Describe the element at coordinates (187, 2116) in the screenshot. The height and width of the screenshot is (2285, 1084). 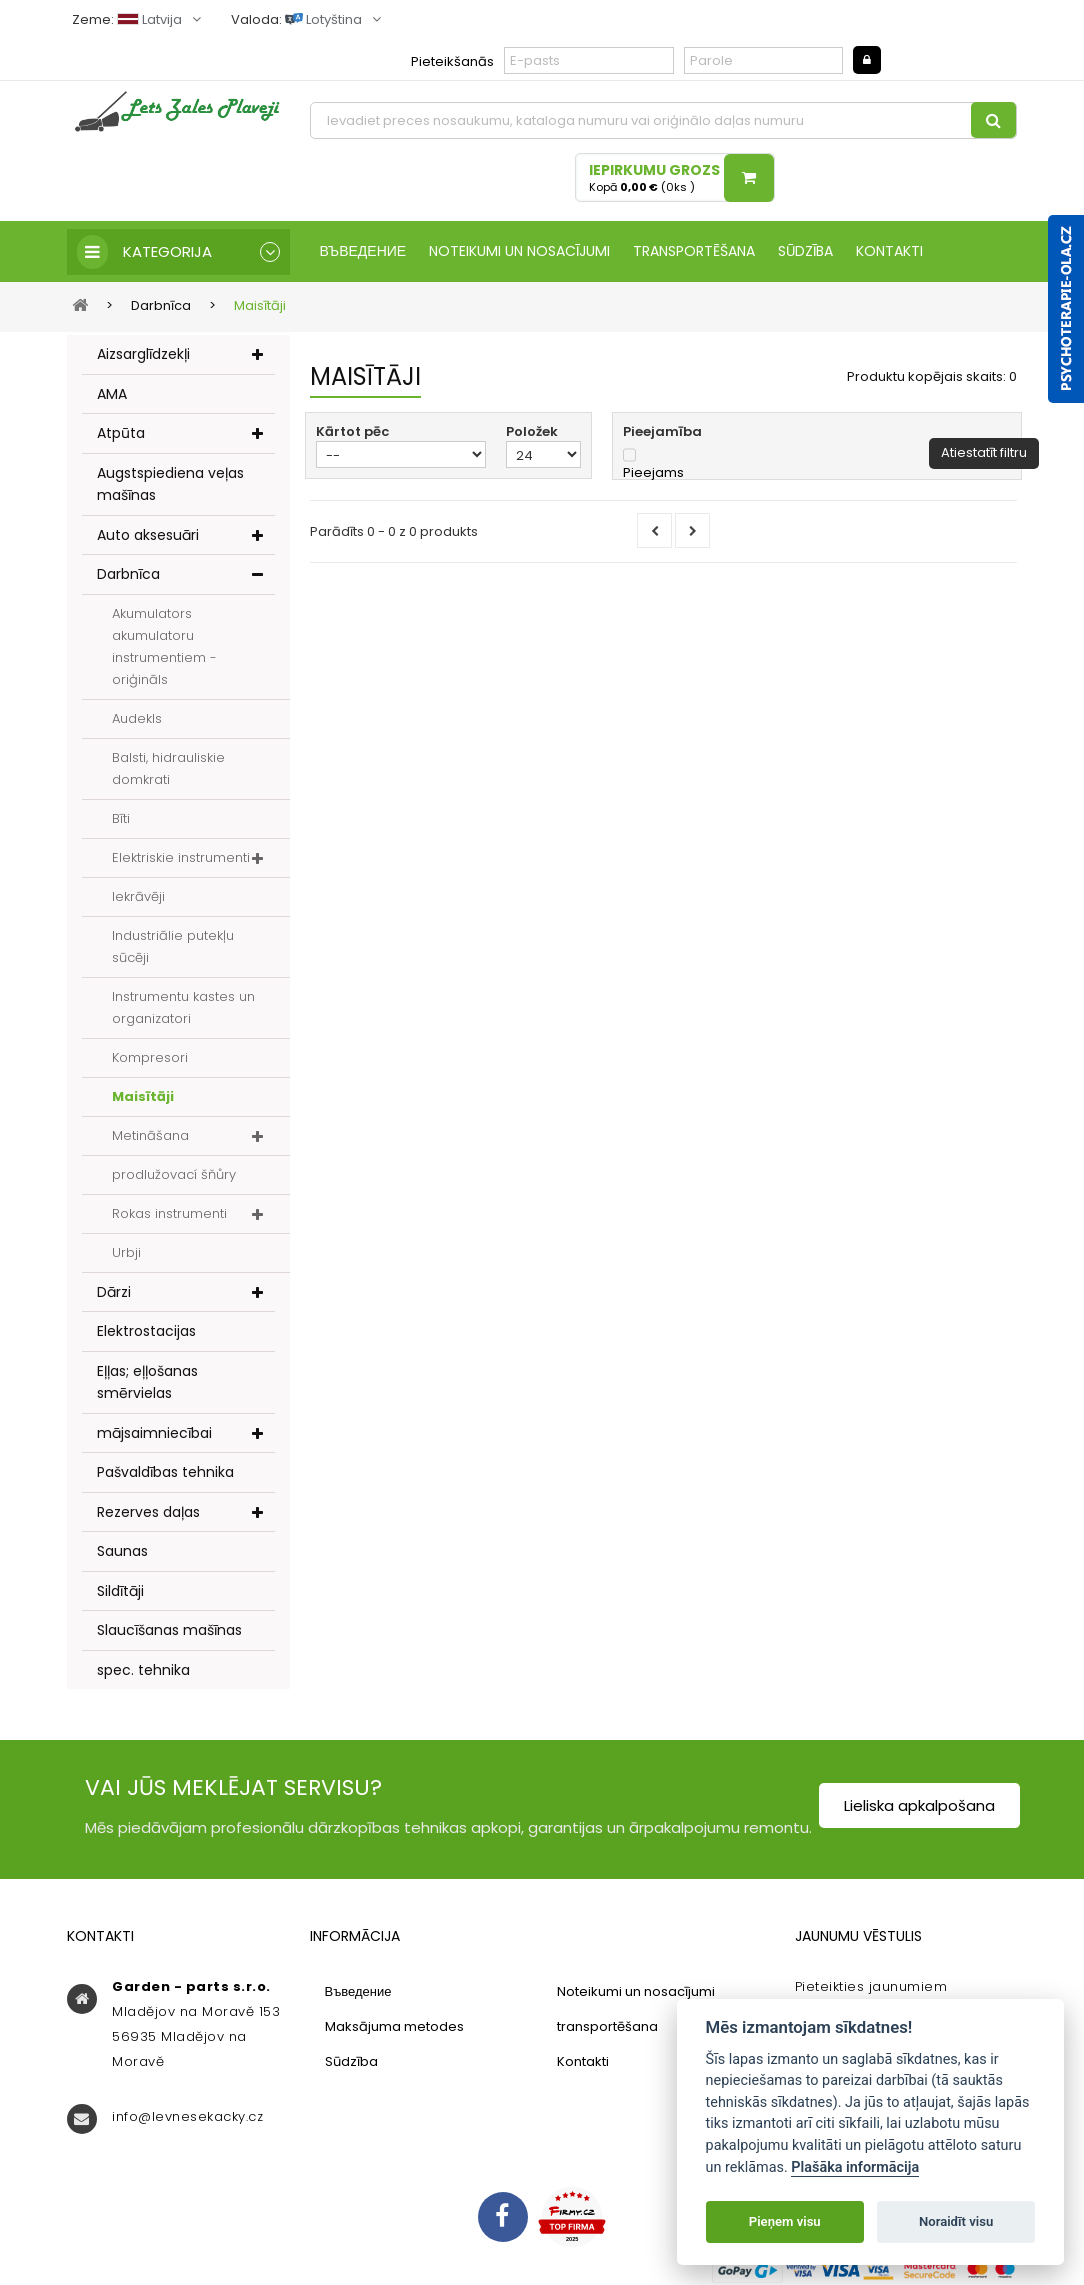
I see `info@levnesekacky.cz` at that location.